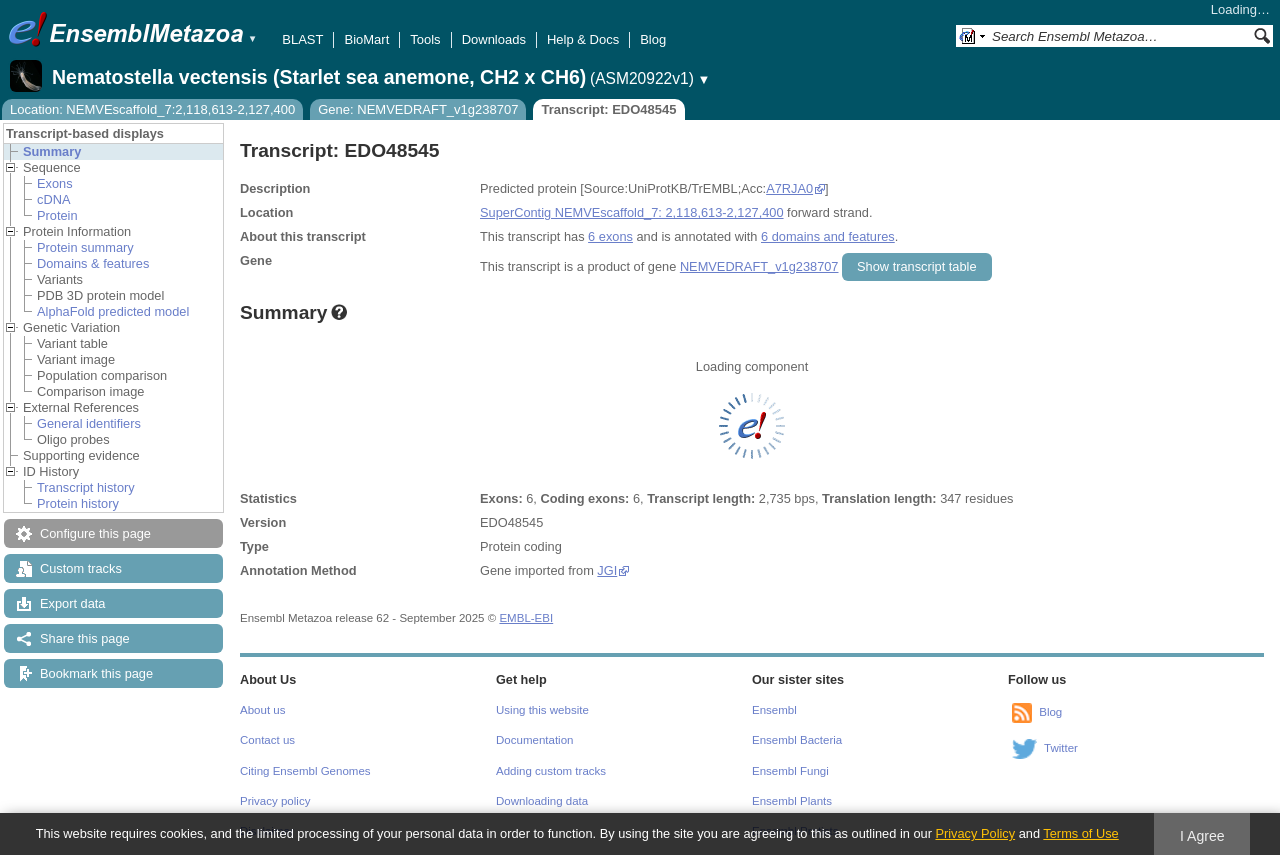  What do you see at coordinates (1061, 748) in the screenshot?
I see `Twitter` at bounding box center [1061, 748].